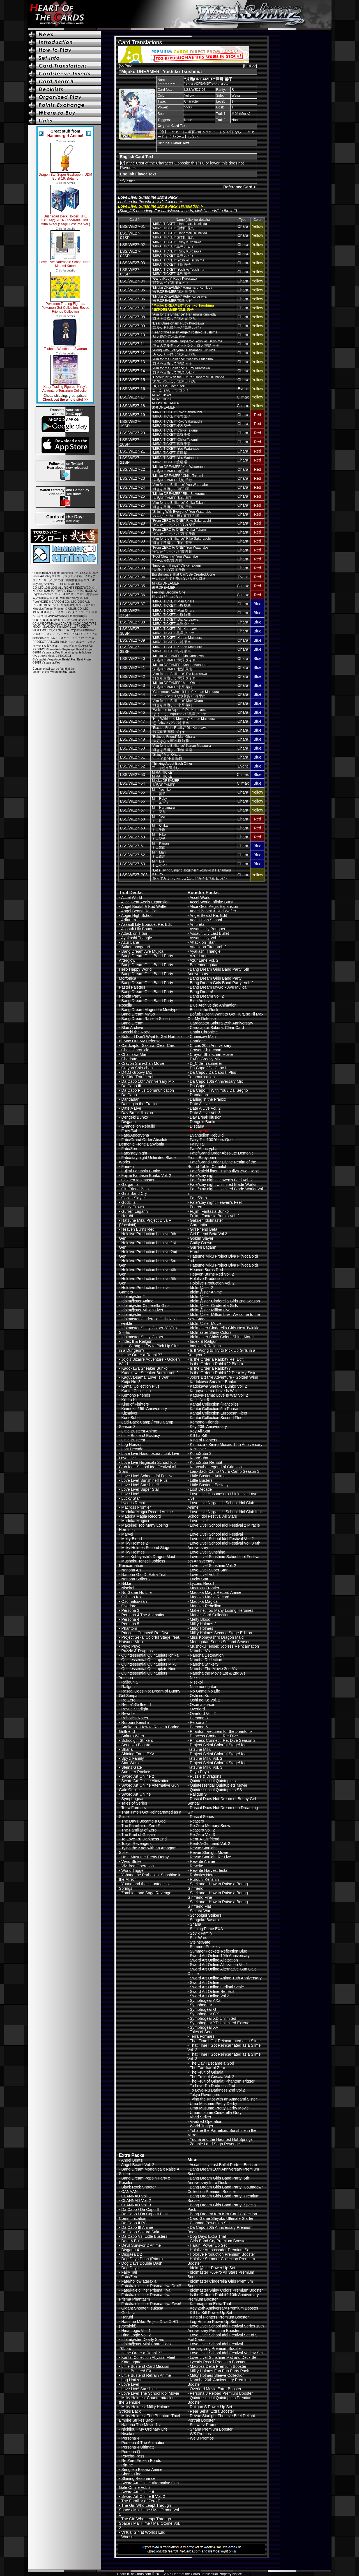 The height and width of the screenshot is (2576, 359). I want to click on The Fruit of Grisaia: Phantom Trigger, so click(222, 2081).